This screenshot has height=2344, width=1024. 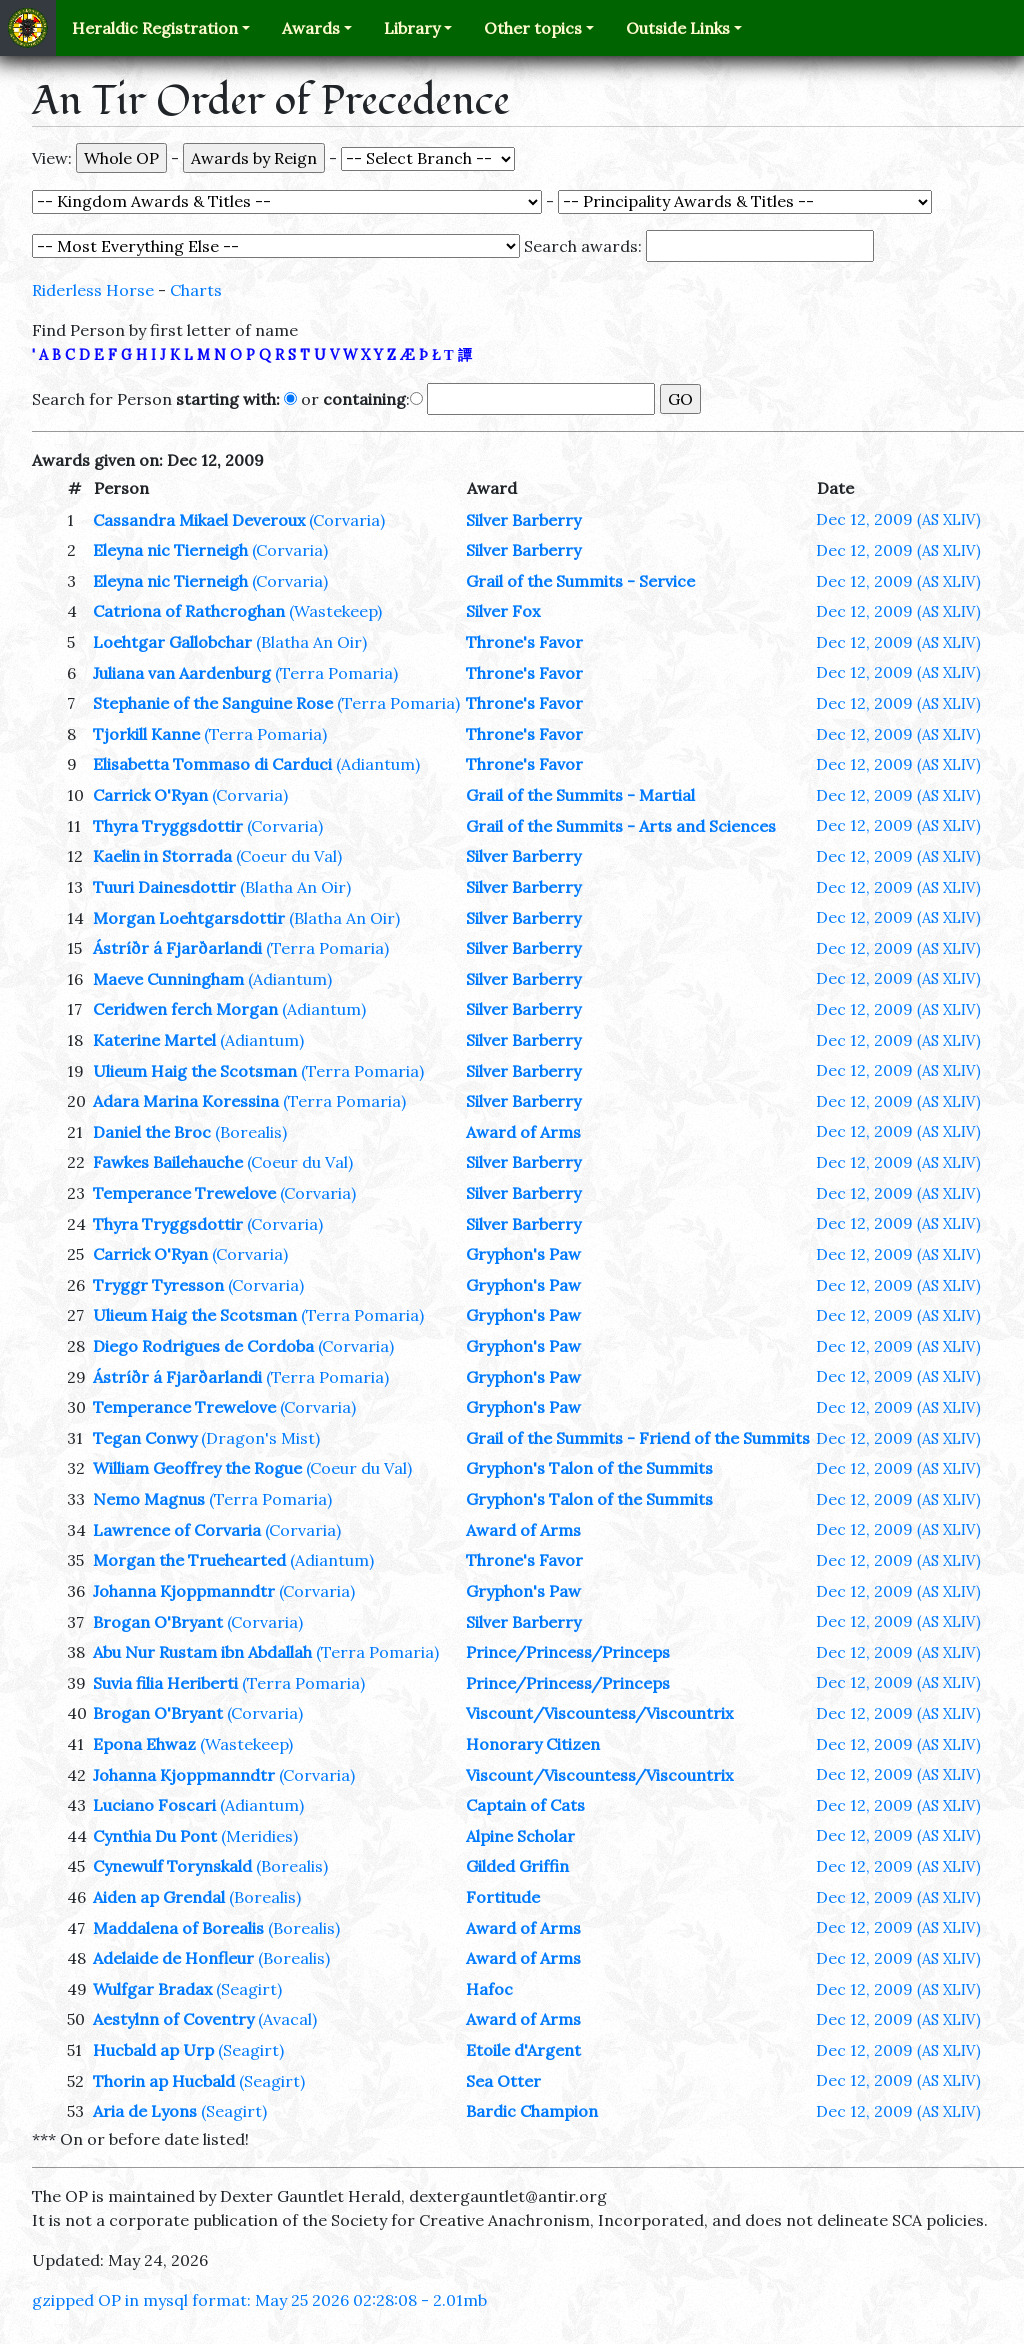 What do you see at coordinates (144, 1744) in the screenshot?
I see `Epona Ehwaz` at bounding box center [144, 1744].